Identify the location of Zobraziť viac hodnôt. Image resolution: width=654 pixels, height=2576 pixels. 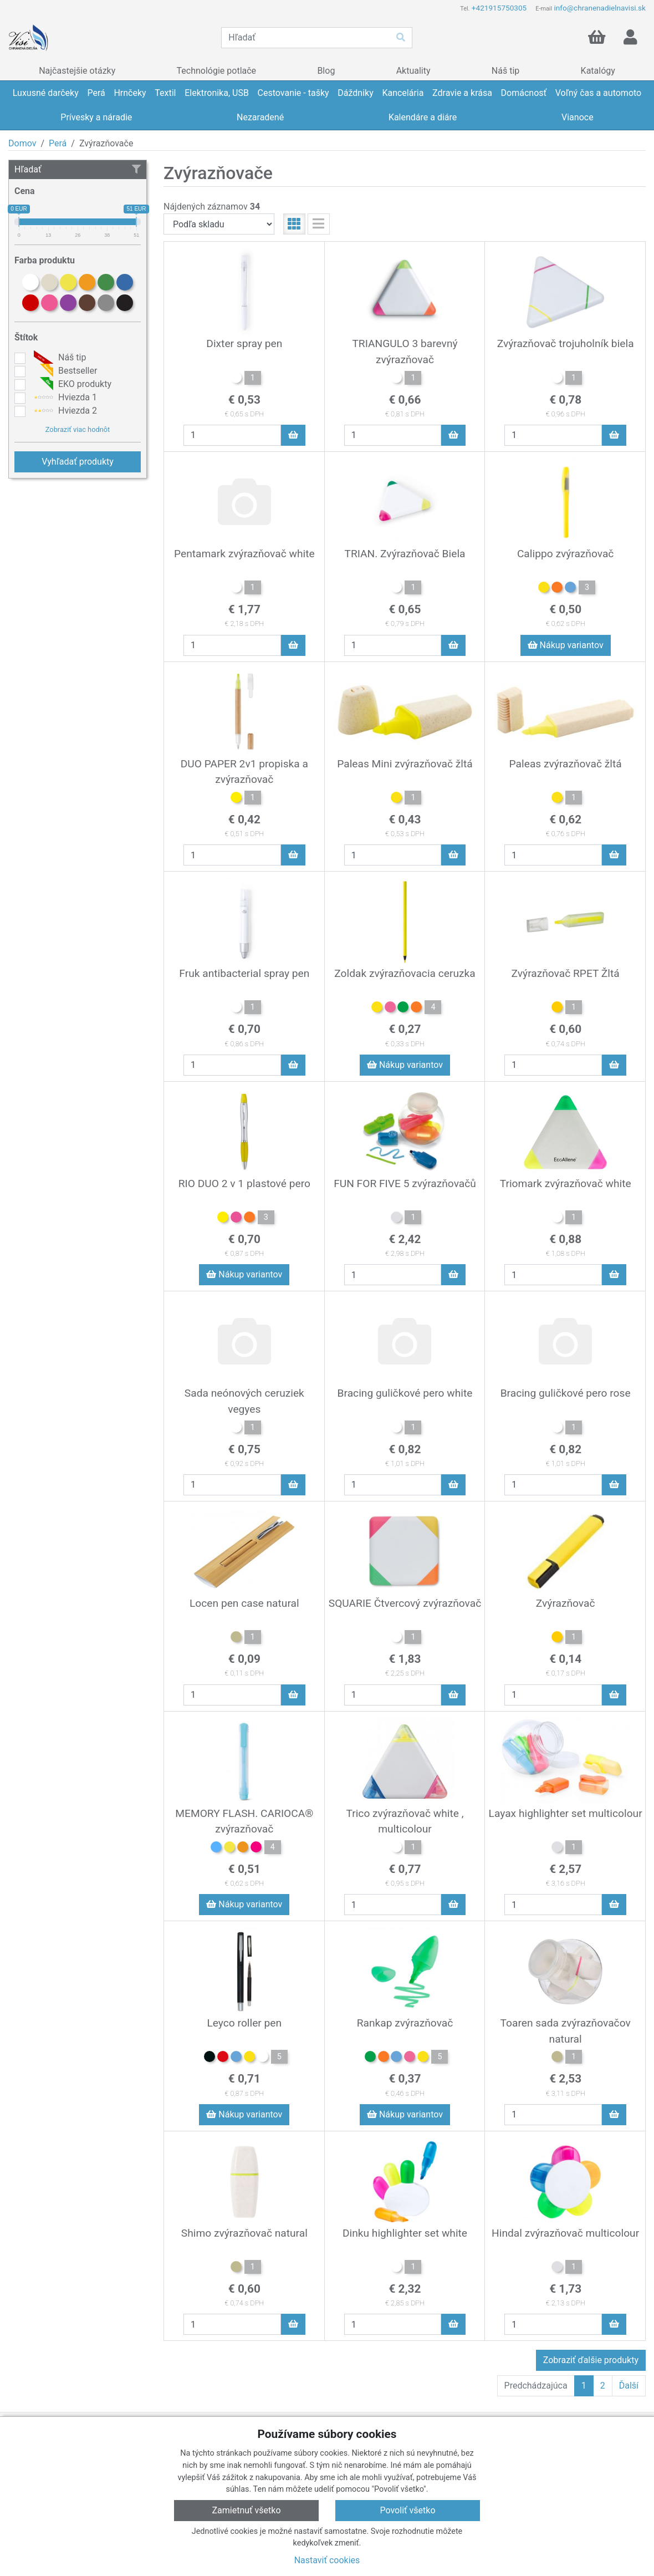
(77, 429).